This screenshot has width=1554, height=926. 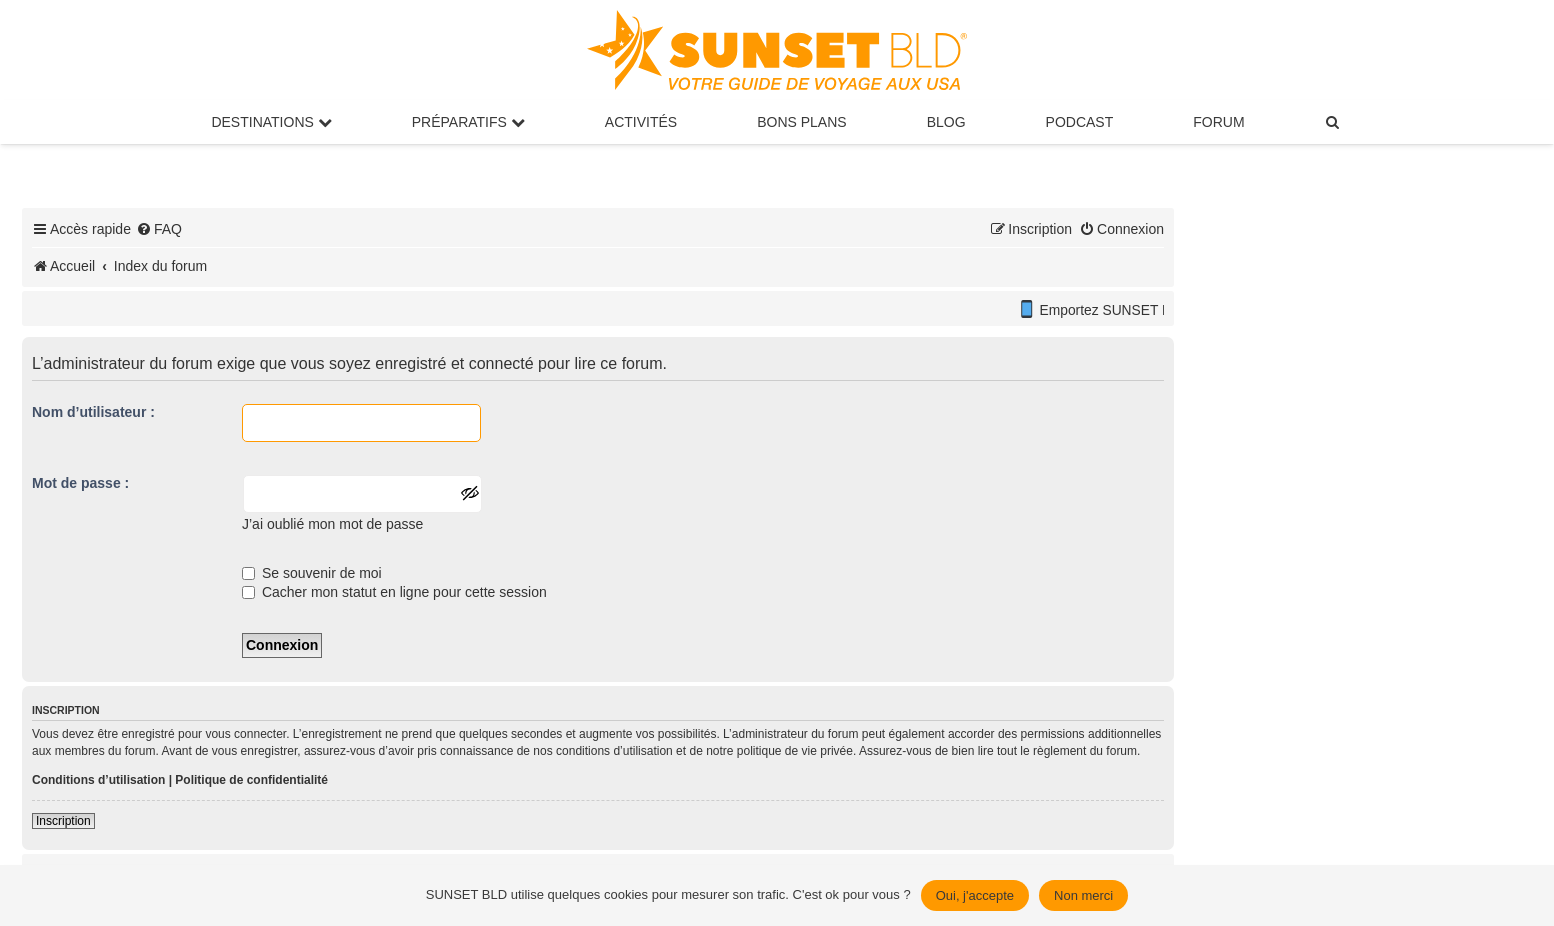 I want to click on Podcast, so click(x=1080, y=122).